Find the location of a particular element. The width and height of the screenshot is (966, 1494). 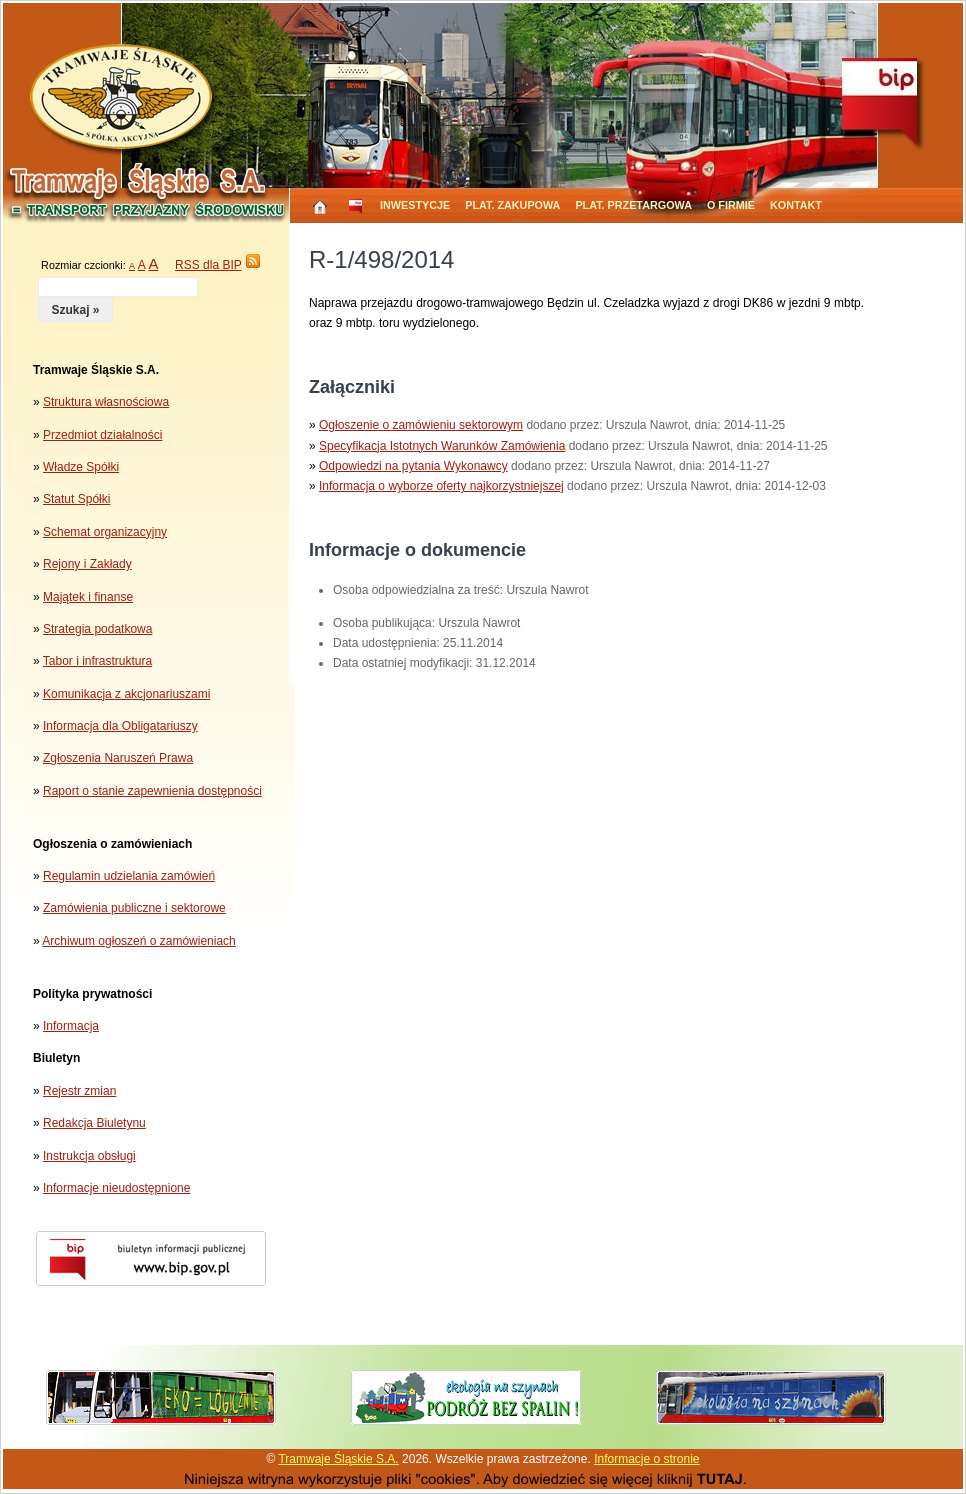

Informacja dla Obligatariuszy is located at coordinates (120, 726).